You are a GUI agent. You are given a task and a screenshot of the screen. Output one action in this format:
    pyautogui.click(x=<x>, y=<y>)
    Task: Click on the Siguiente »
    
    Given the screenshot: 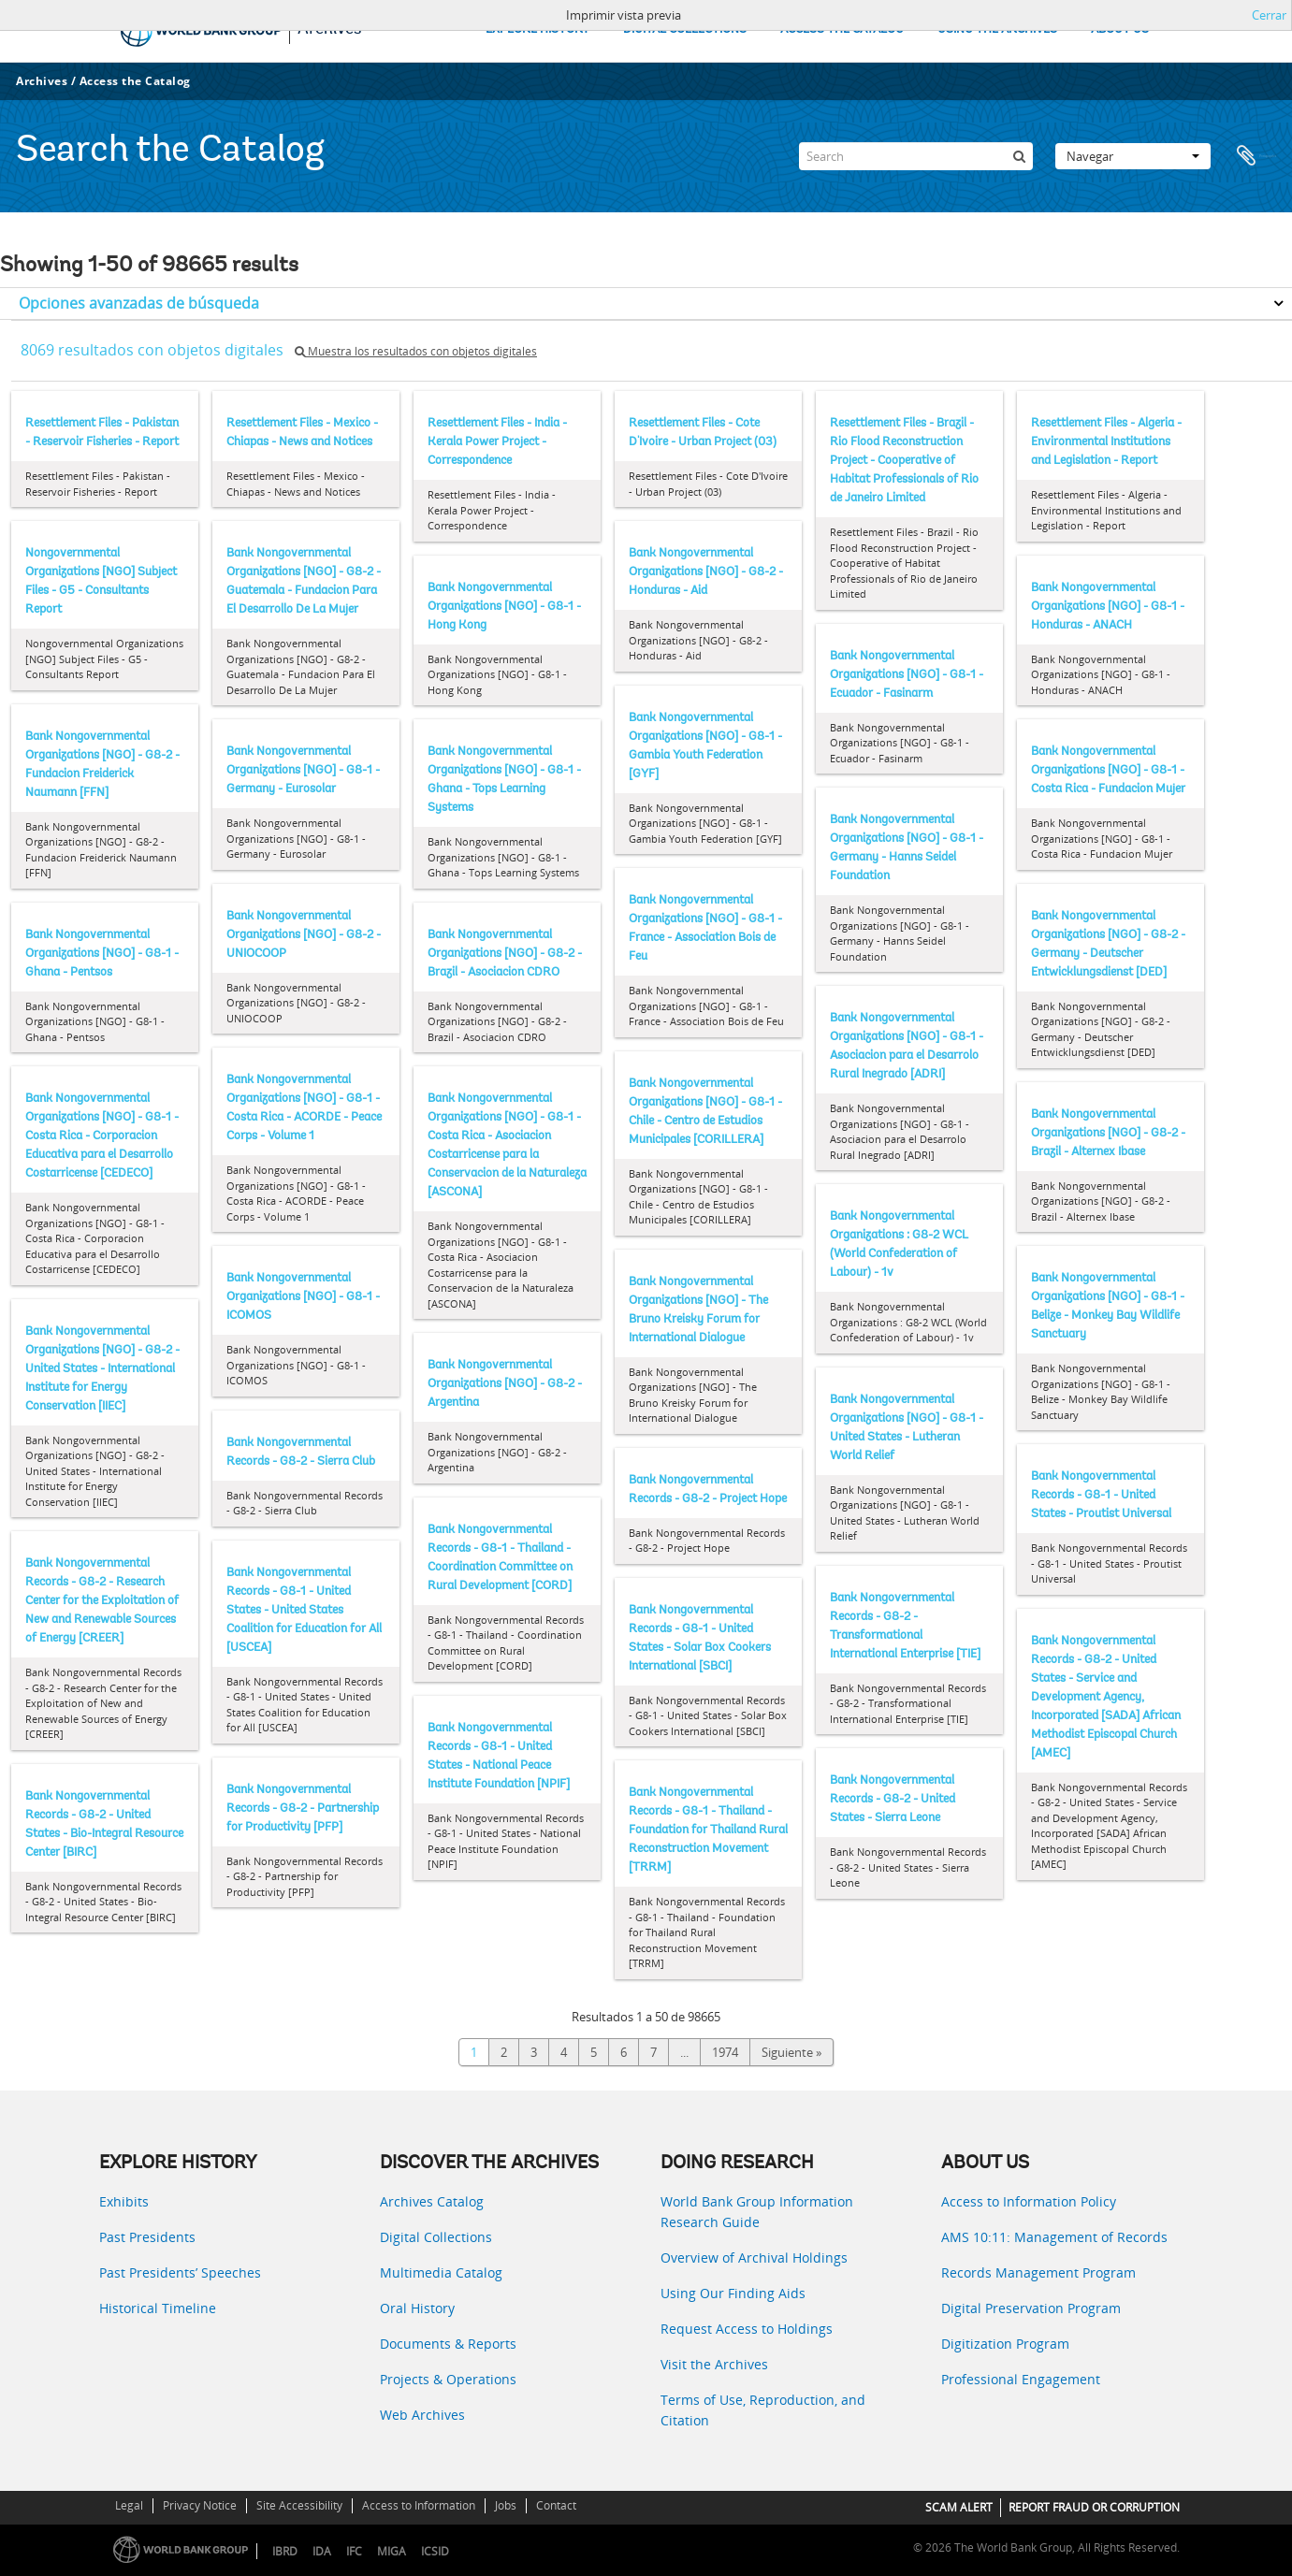 What is the action you would take?
    pyautogui.click(x=791, y=2052)
    